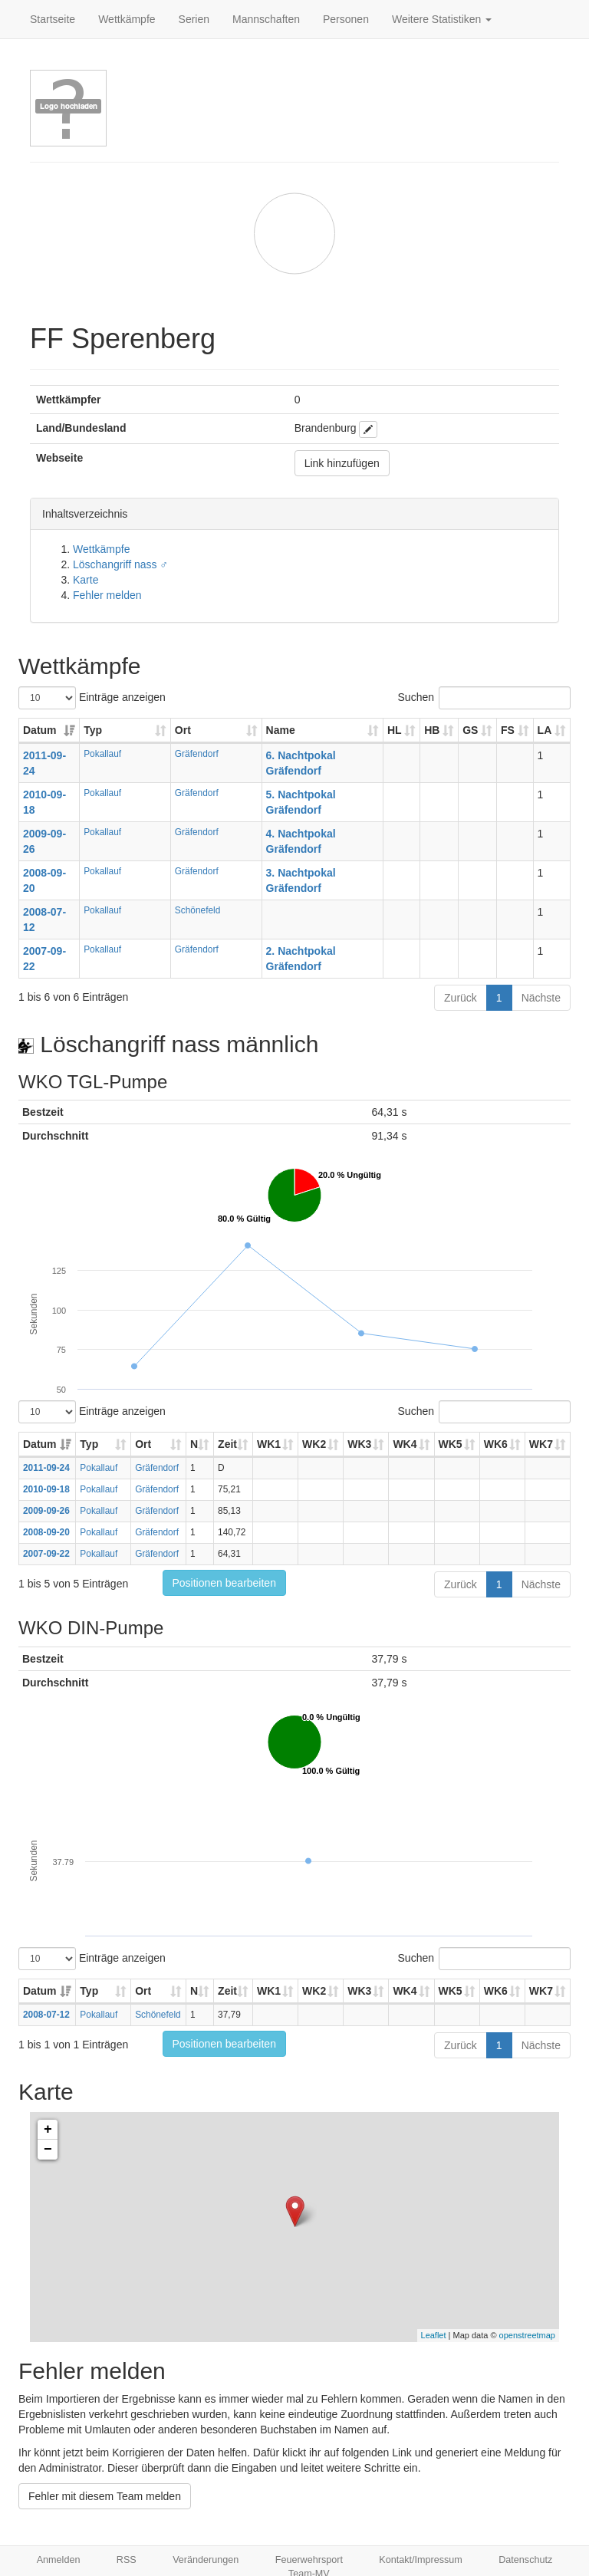  What do you see at coordinates (394, 730) in the screenshot?
I see `HL [HL: aktivieren, um Spalte aufsteigend zu sortieren]` at bounding box center [394, 730].